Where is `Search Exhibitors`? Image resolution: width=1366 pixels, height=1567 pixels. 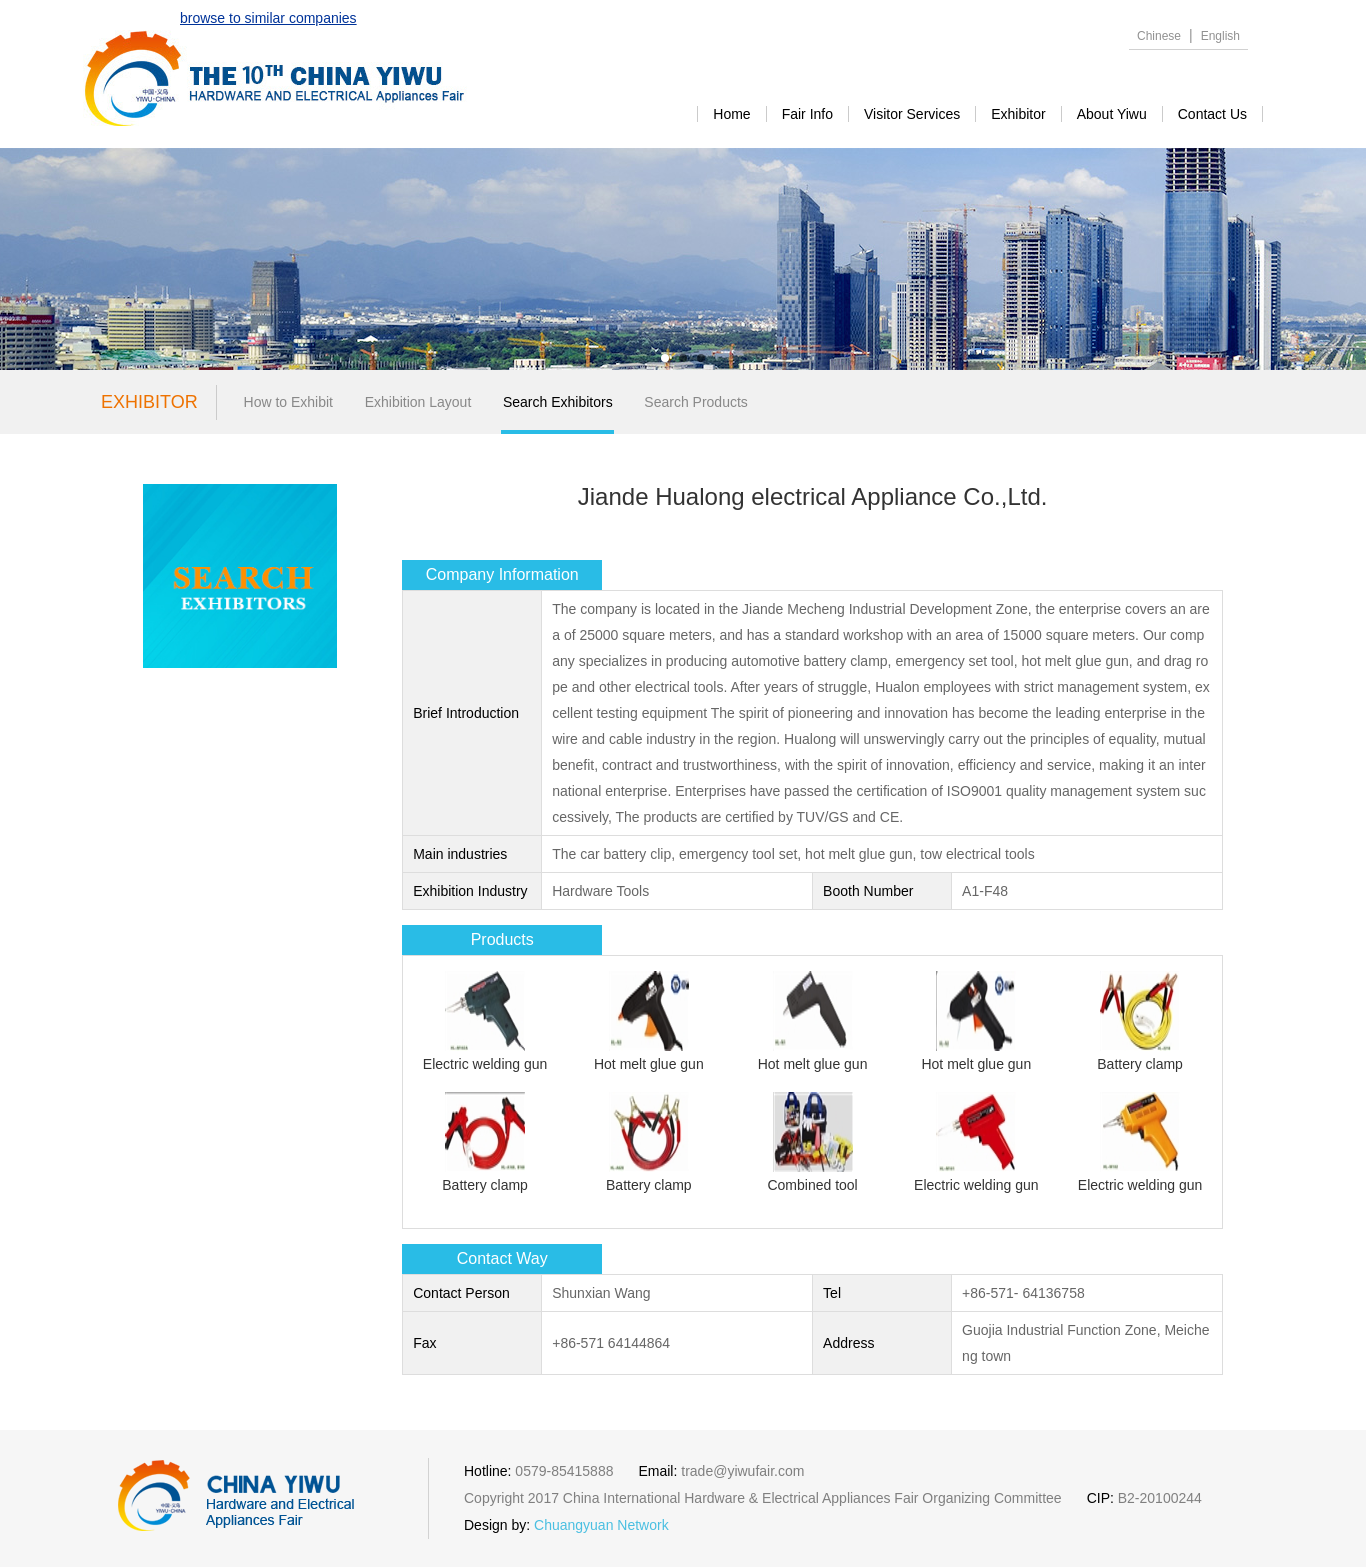
Search Exhibitors is located at coordinates (558, 402).